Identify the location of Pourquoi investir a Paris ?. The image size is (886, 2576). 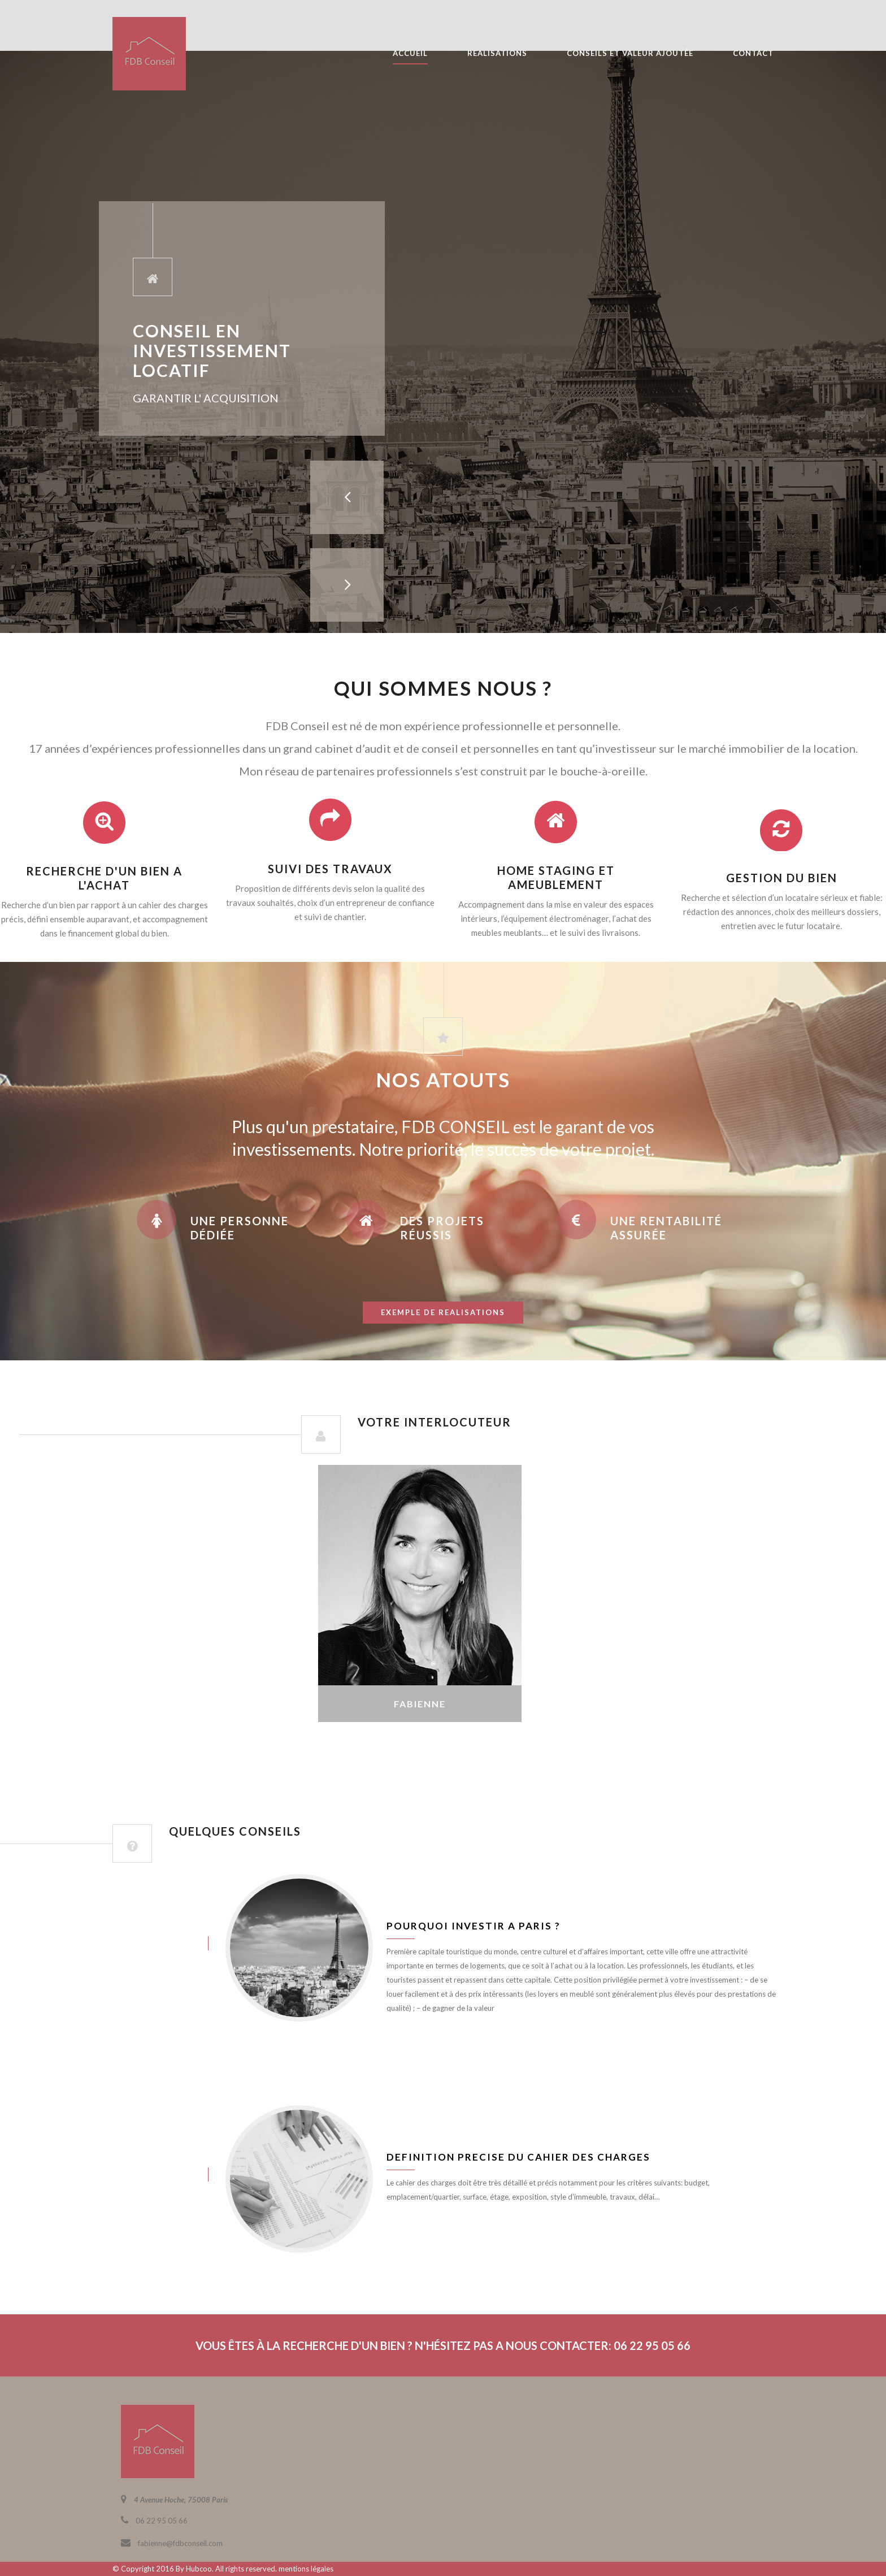
(473, 1926).